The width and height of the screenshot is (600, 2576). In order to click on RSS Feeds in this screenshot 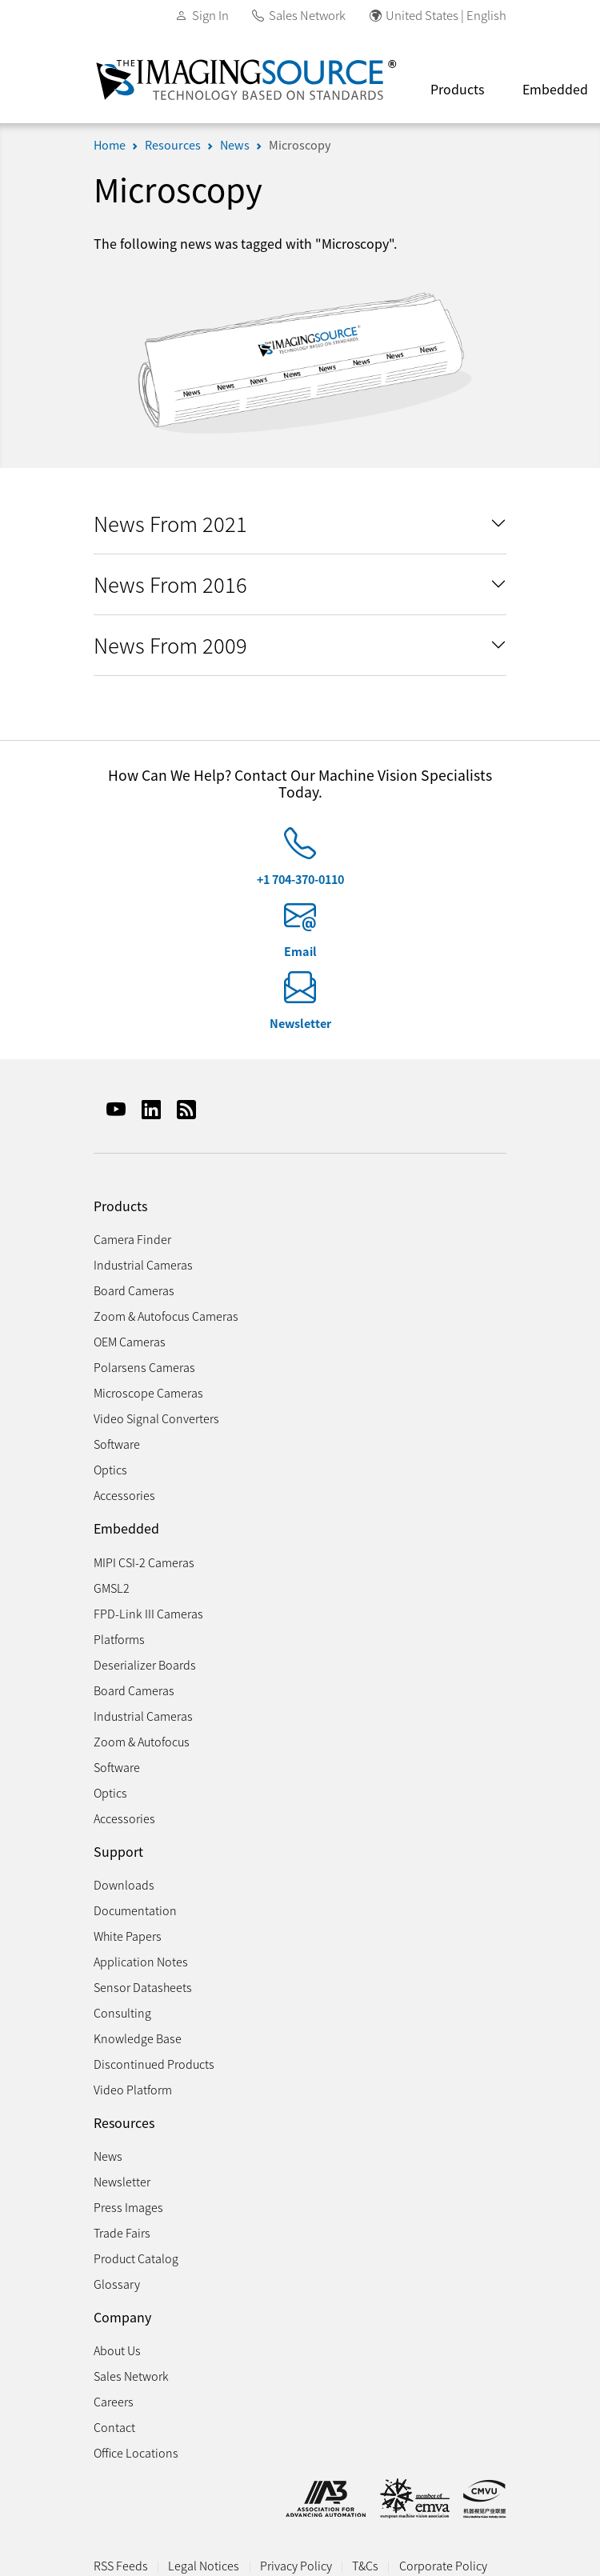, I will do `click(121, 2565)`.